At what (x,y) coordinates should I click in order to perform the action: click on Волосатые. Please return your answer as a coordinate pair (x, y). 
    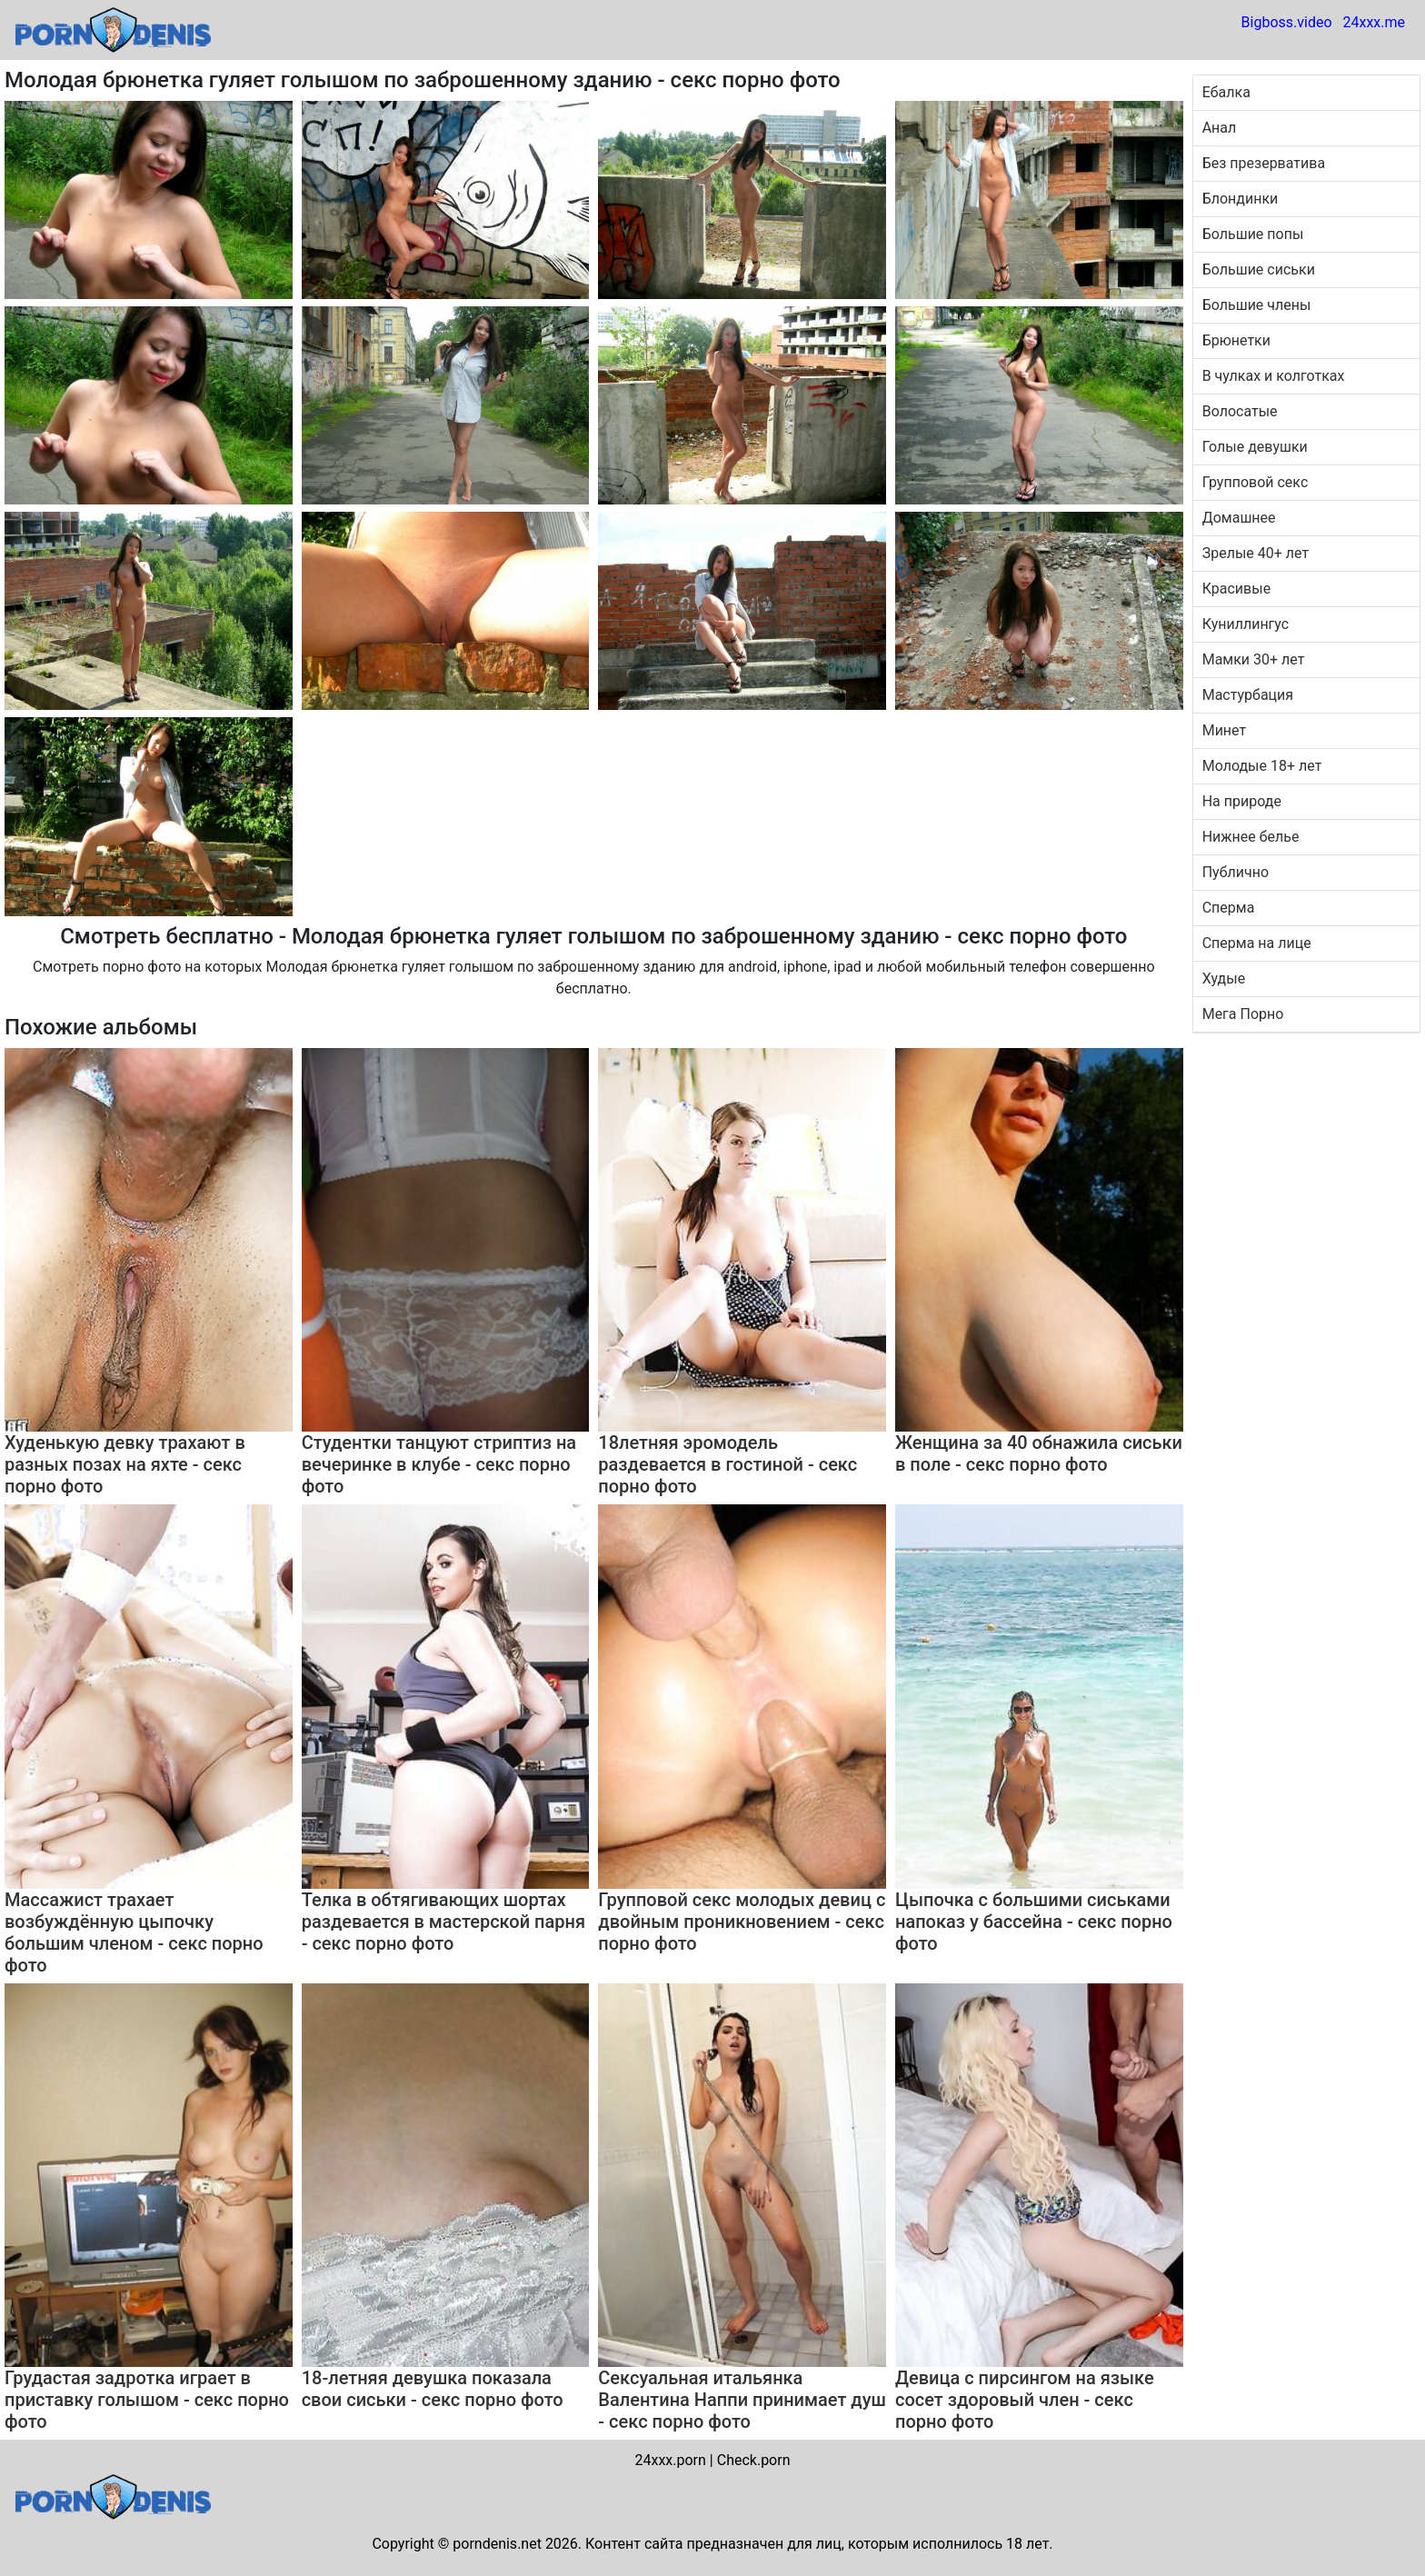
    Looking at the image, I should click on (1240, 411).